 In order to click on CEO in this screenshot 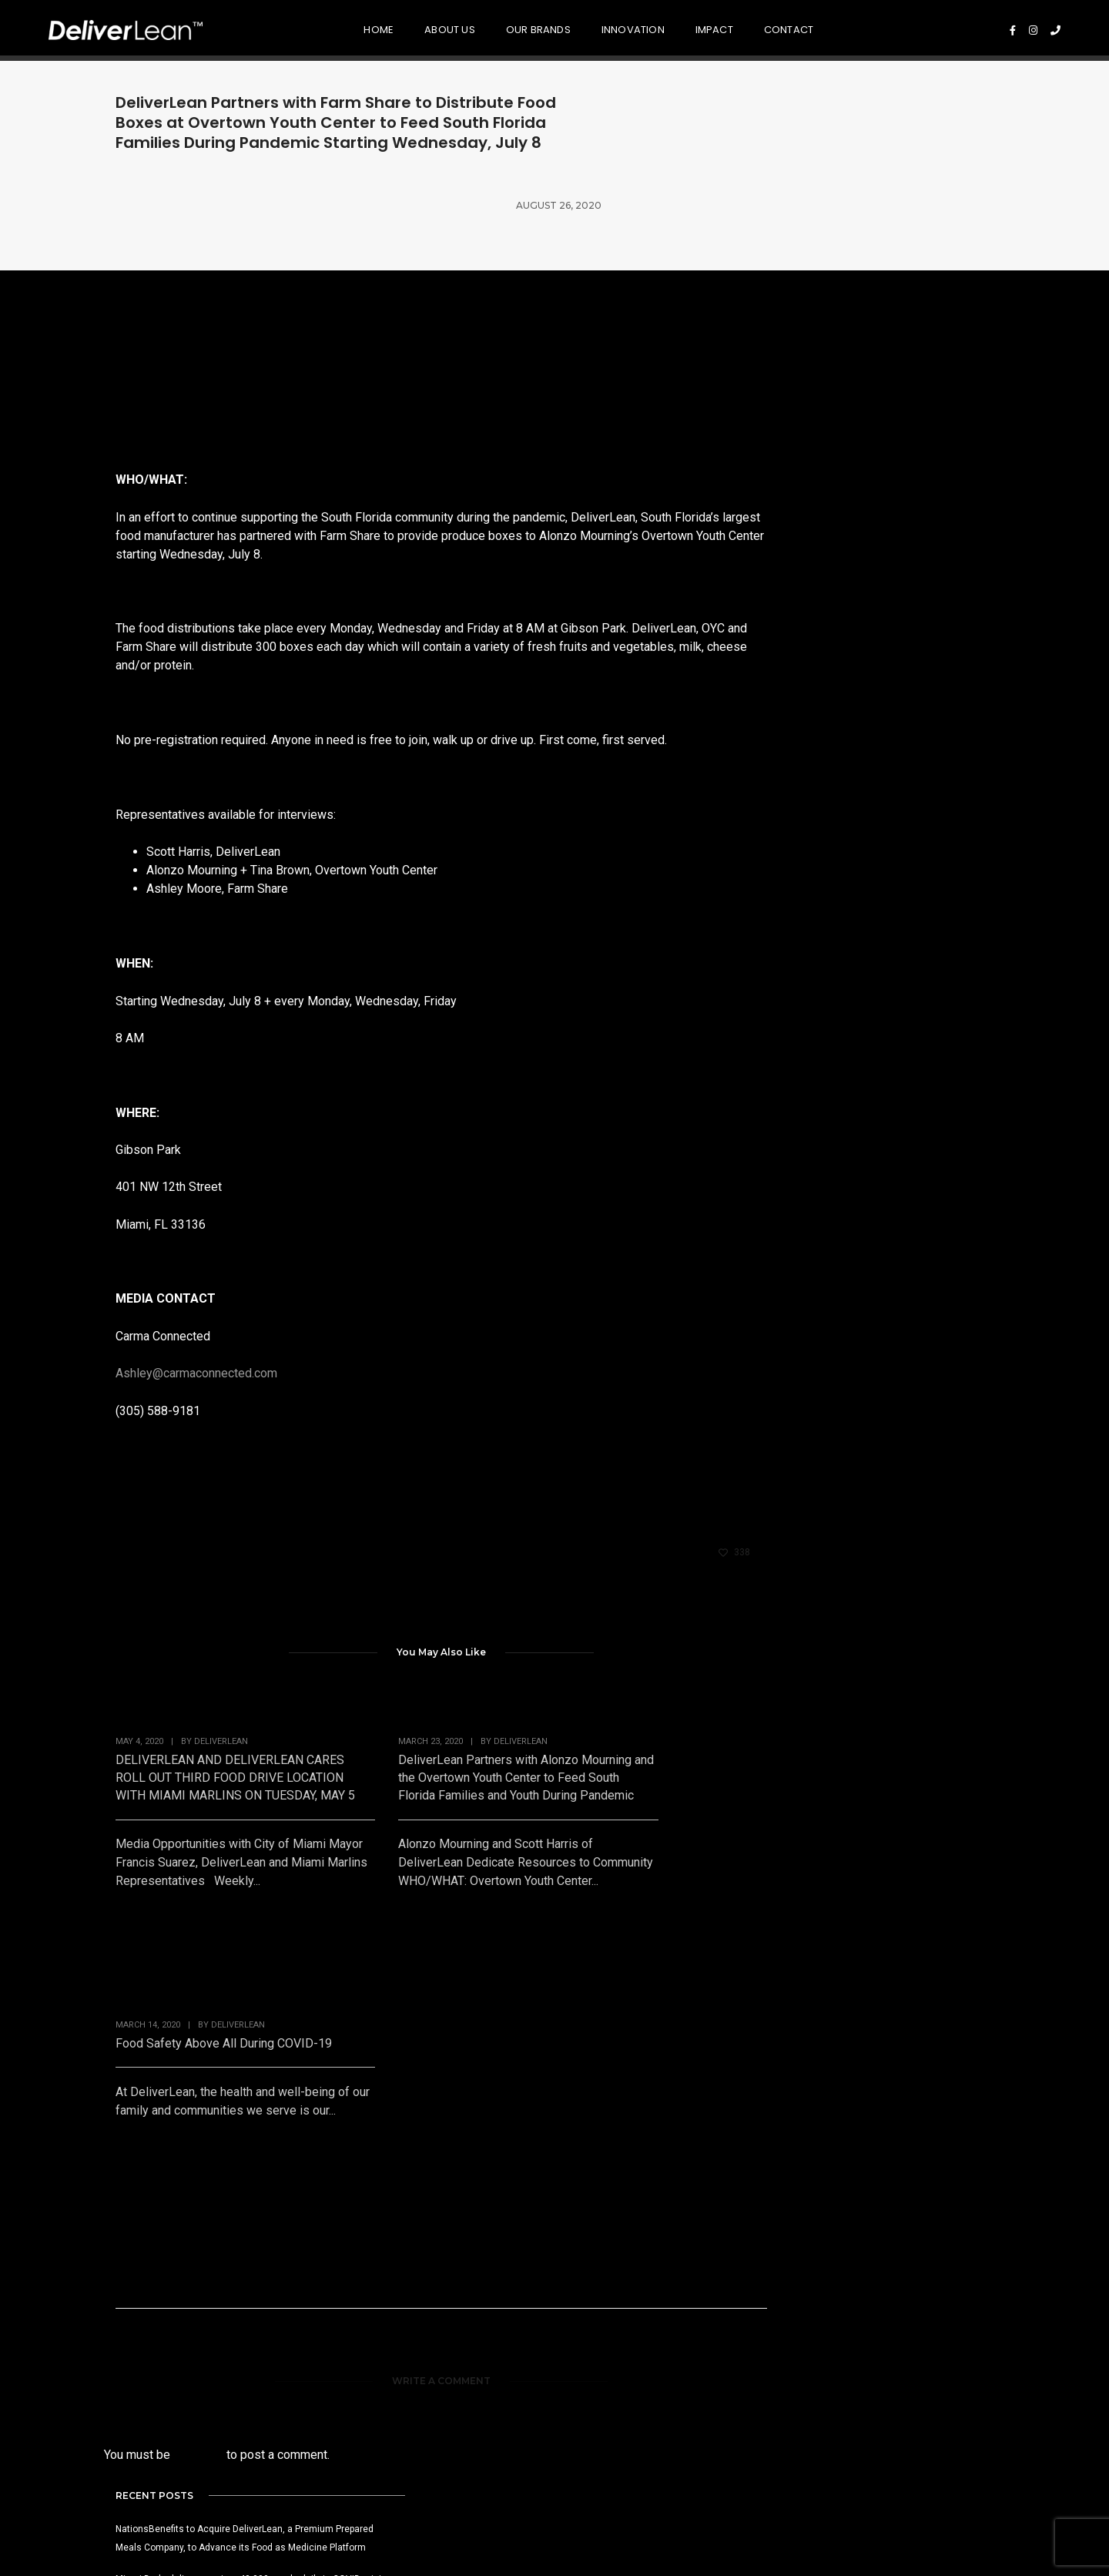, I will do `click(129, 2395)`.